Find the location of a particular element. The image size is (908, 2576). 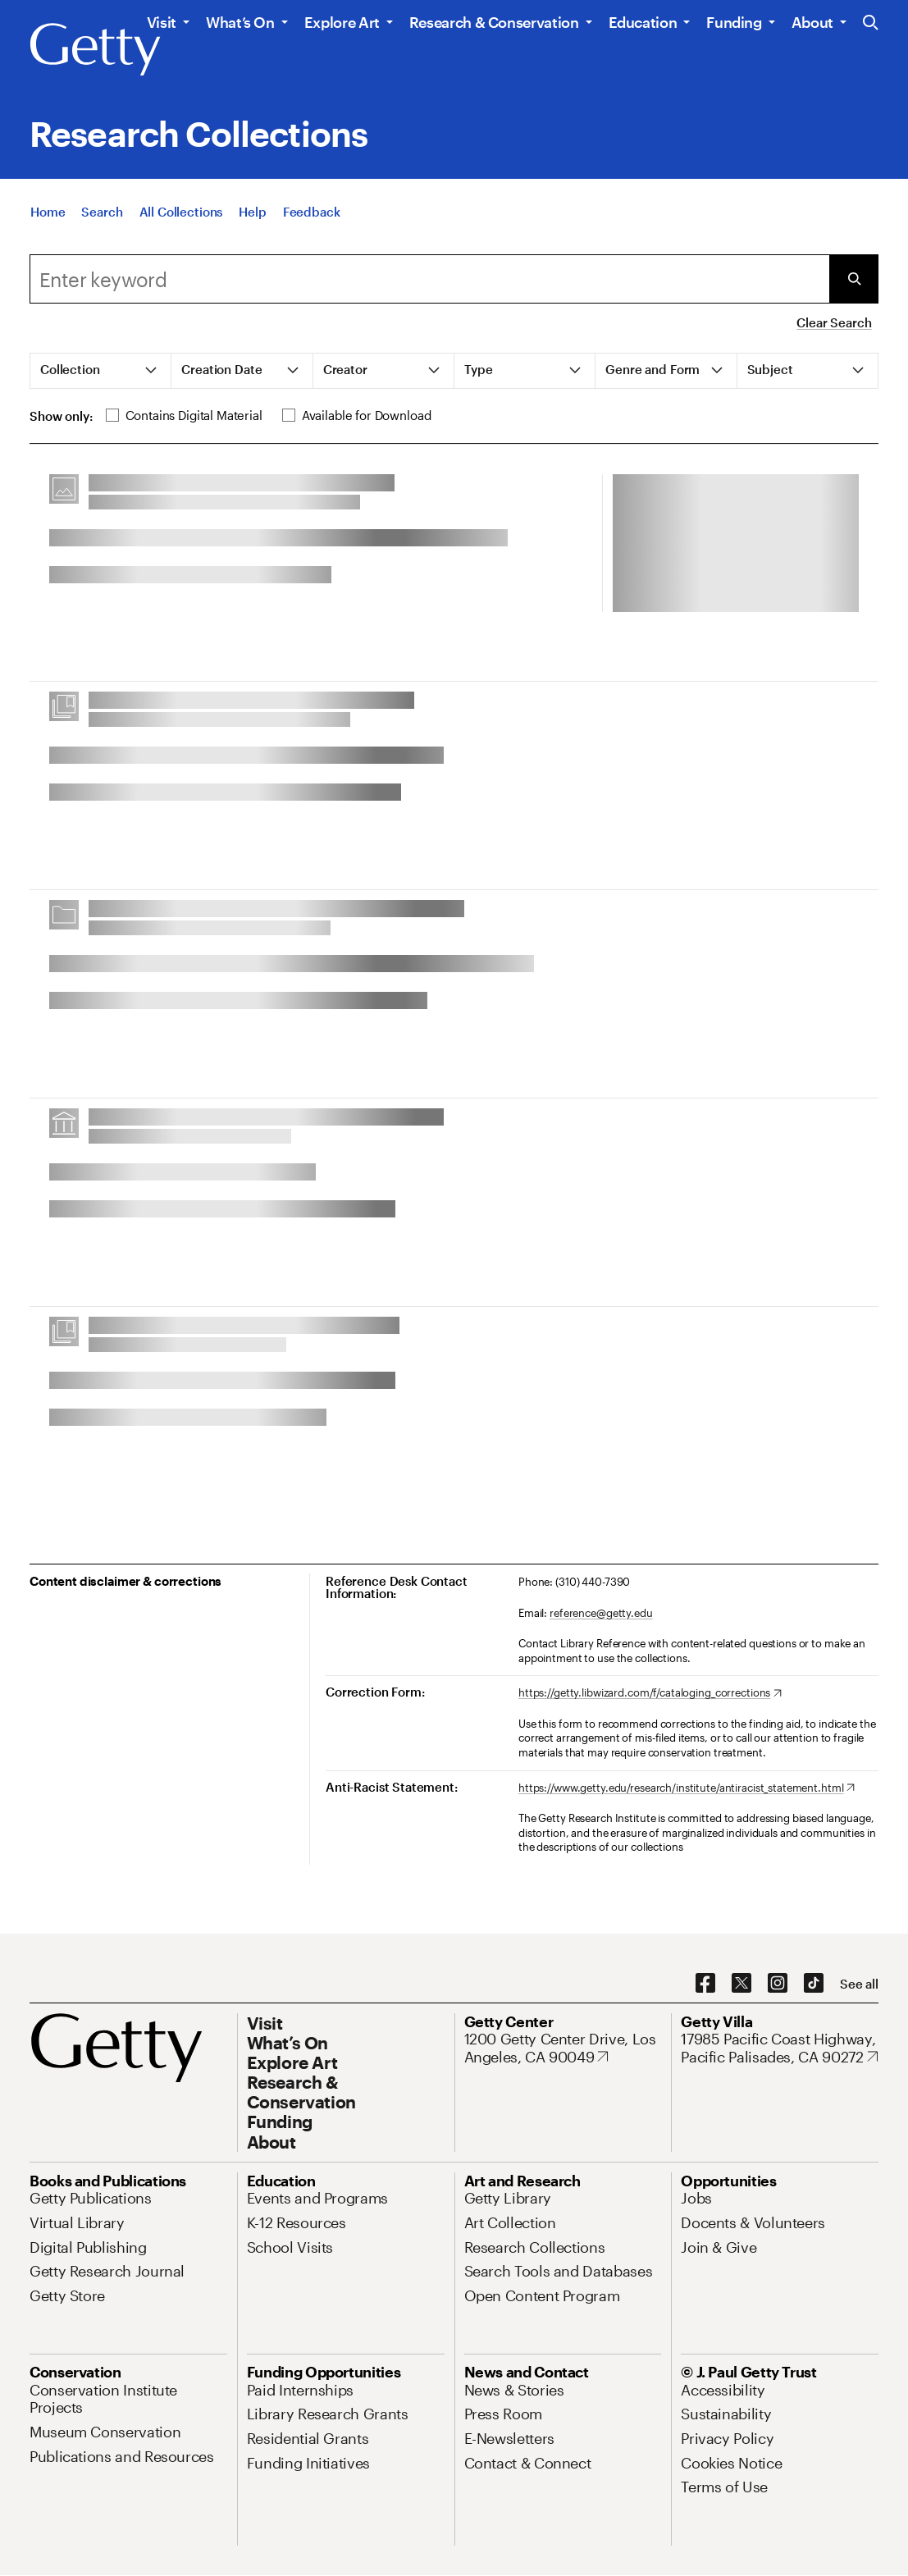

What’s On is located at coordinates (240, 22).